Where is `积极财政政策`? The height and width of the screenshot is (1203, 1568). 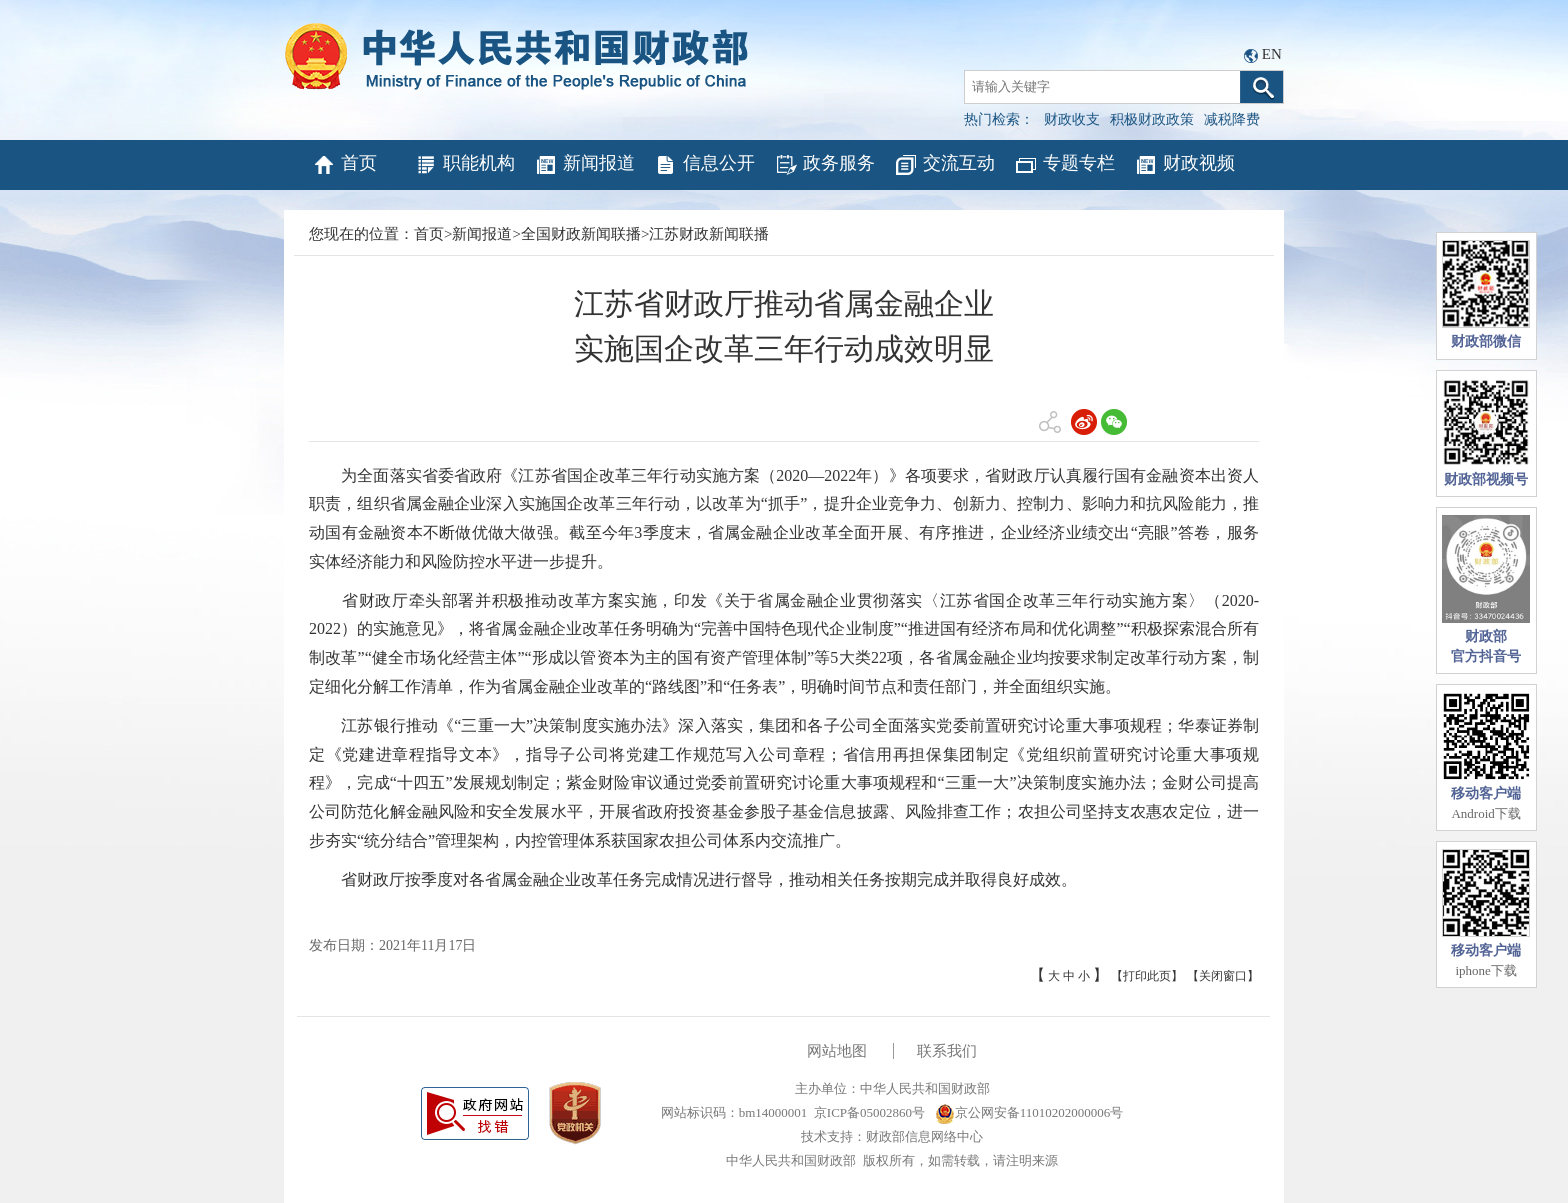 积极财政政策 is located at coordinates (1152, 119).